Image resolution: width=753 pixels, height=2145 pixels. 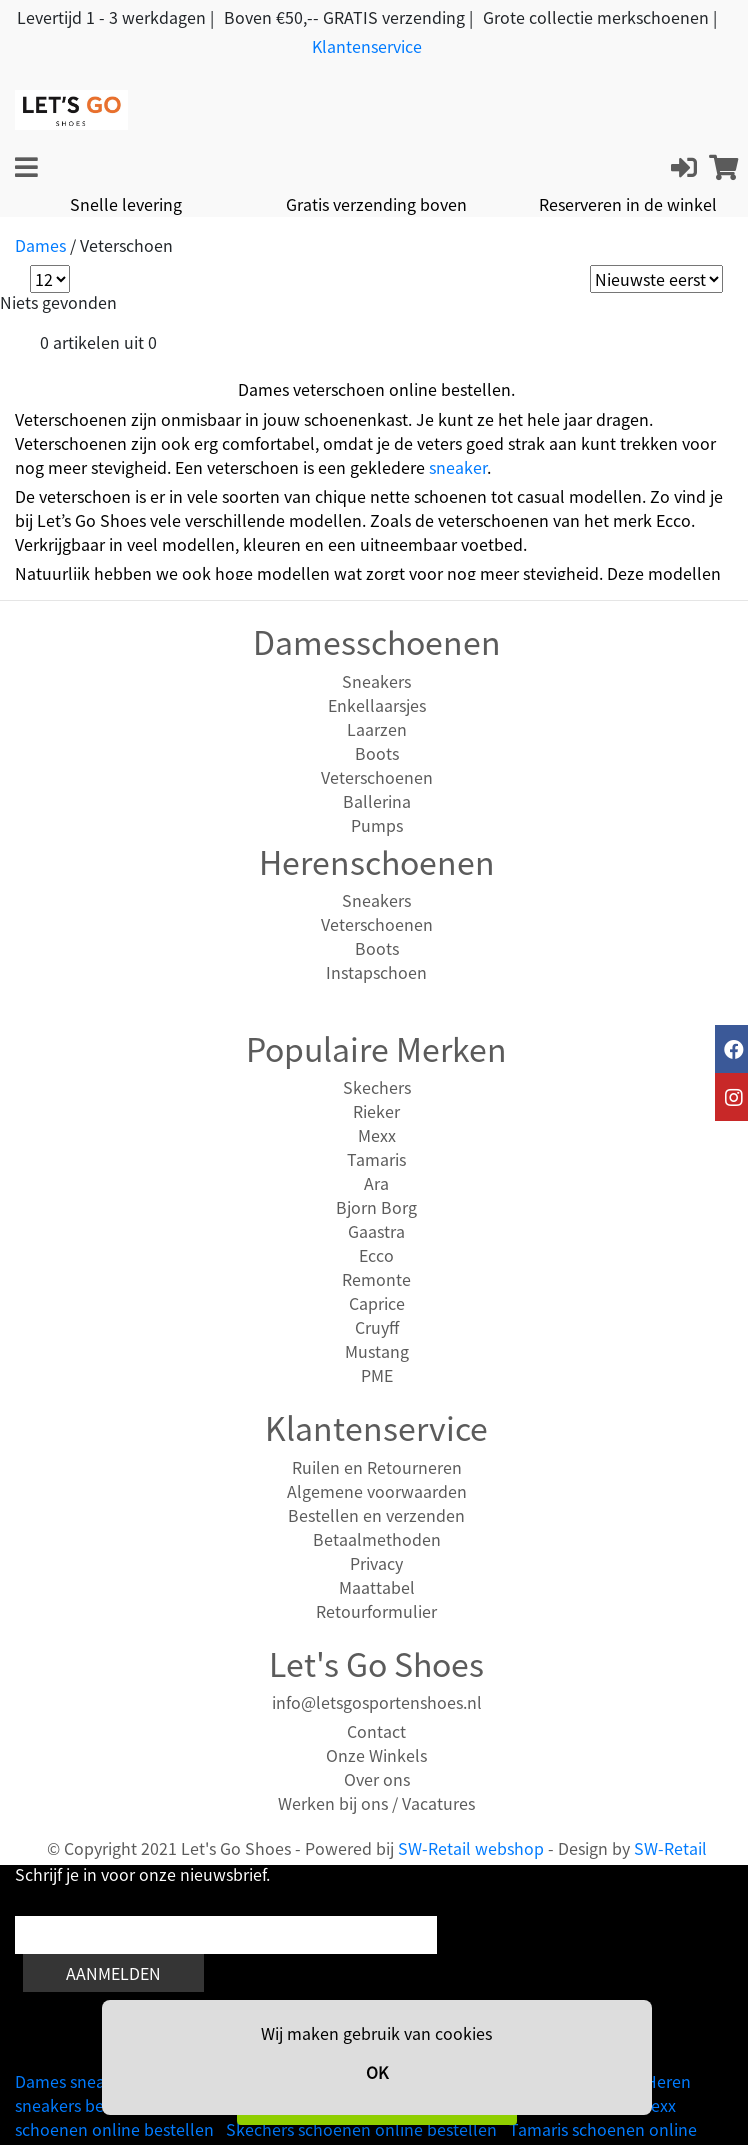 I want to click on Skechers, so click(x=377, y=1087).